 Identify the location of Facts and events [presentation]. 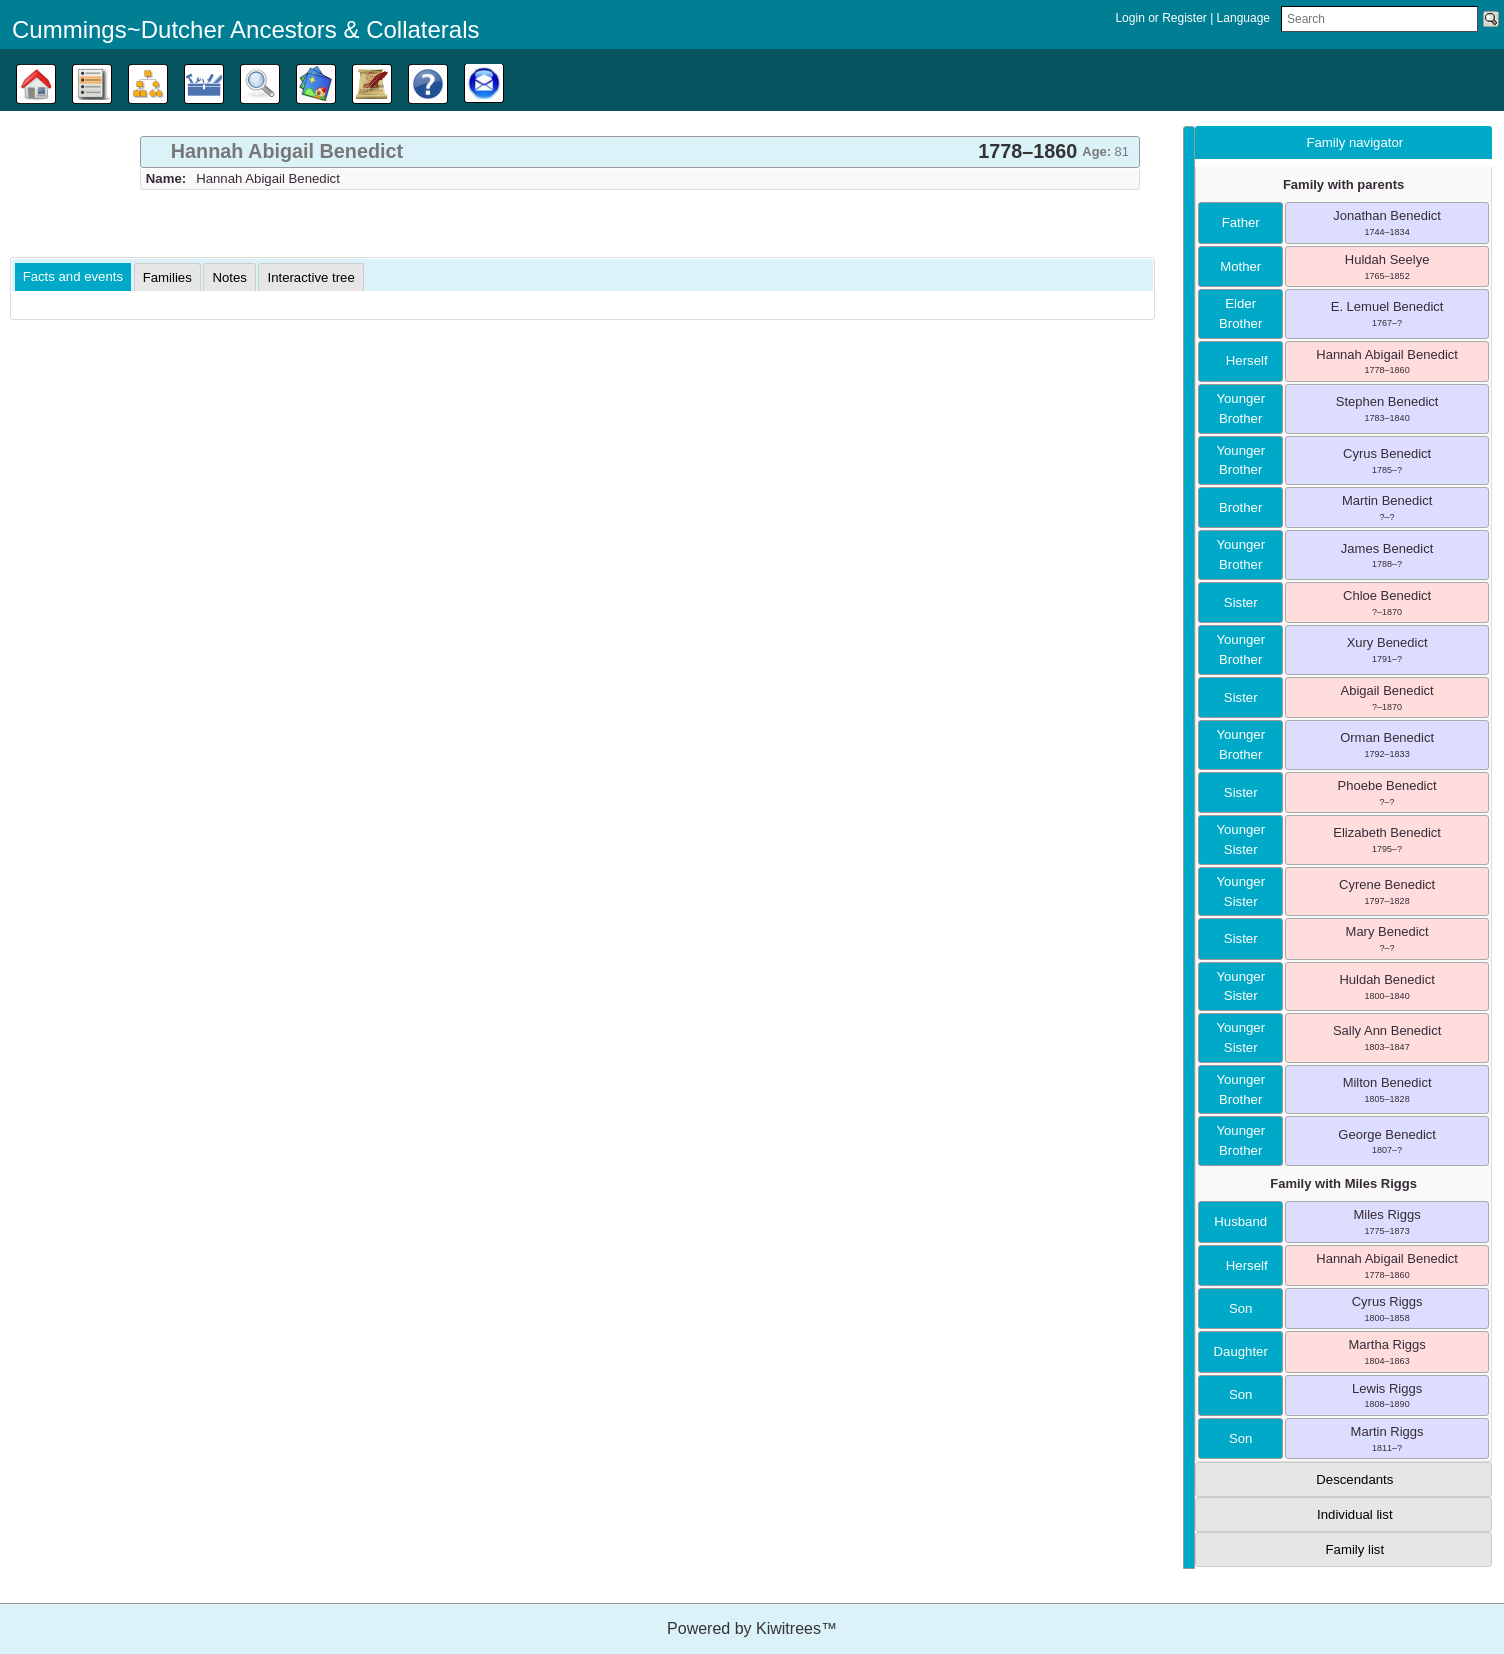
(73, 276).